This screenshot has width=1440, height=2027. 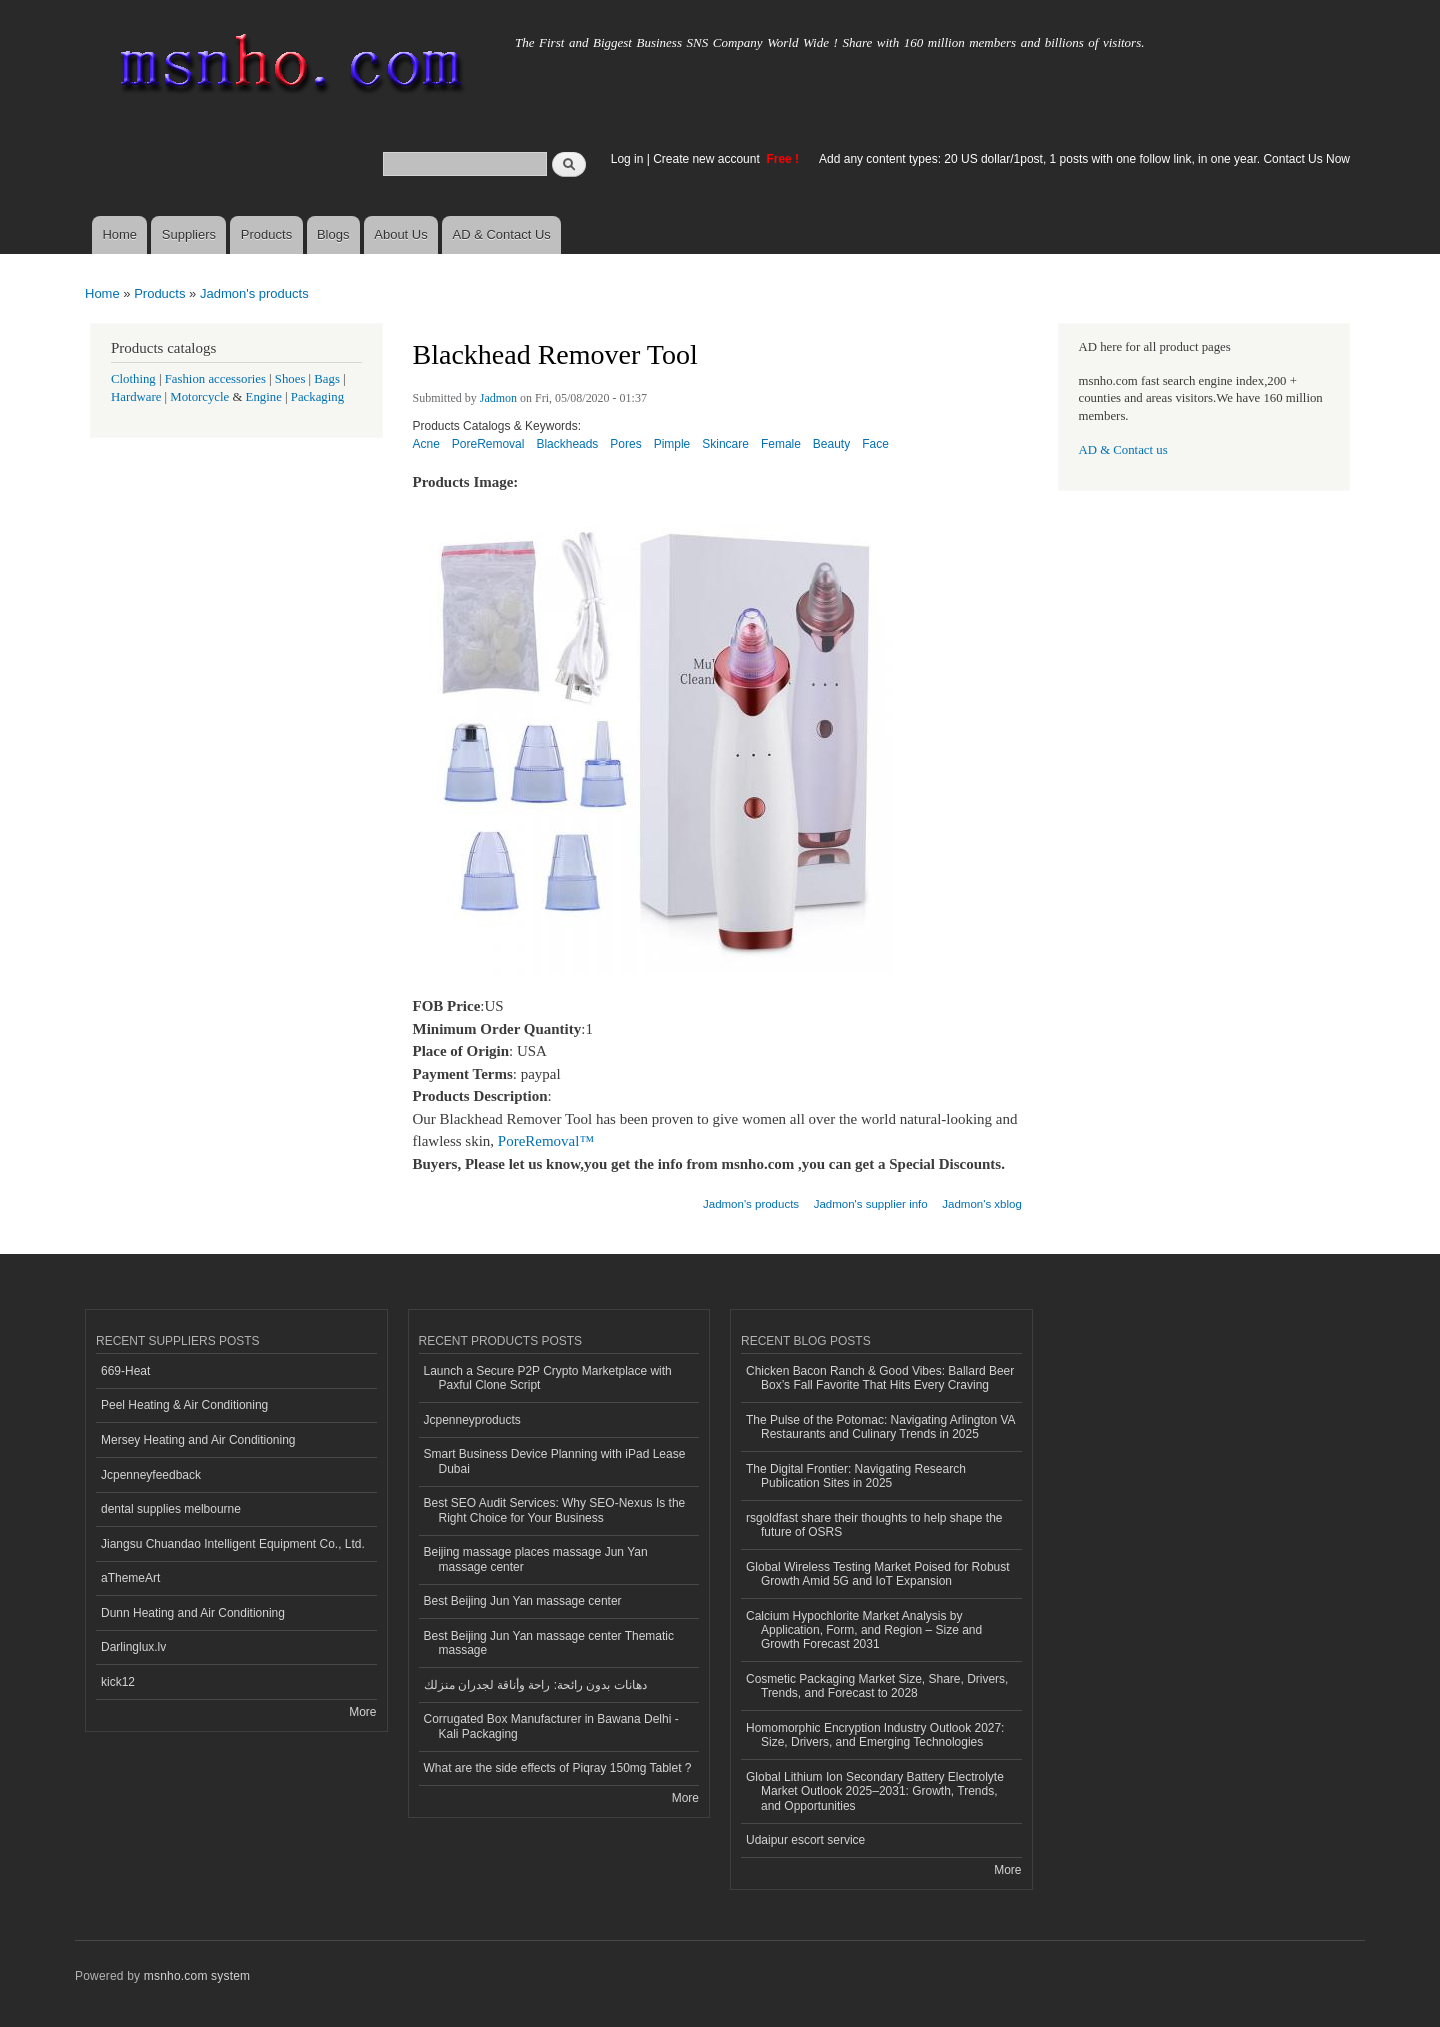 I want to click on Packaging, so click(x=317, y=397).